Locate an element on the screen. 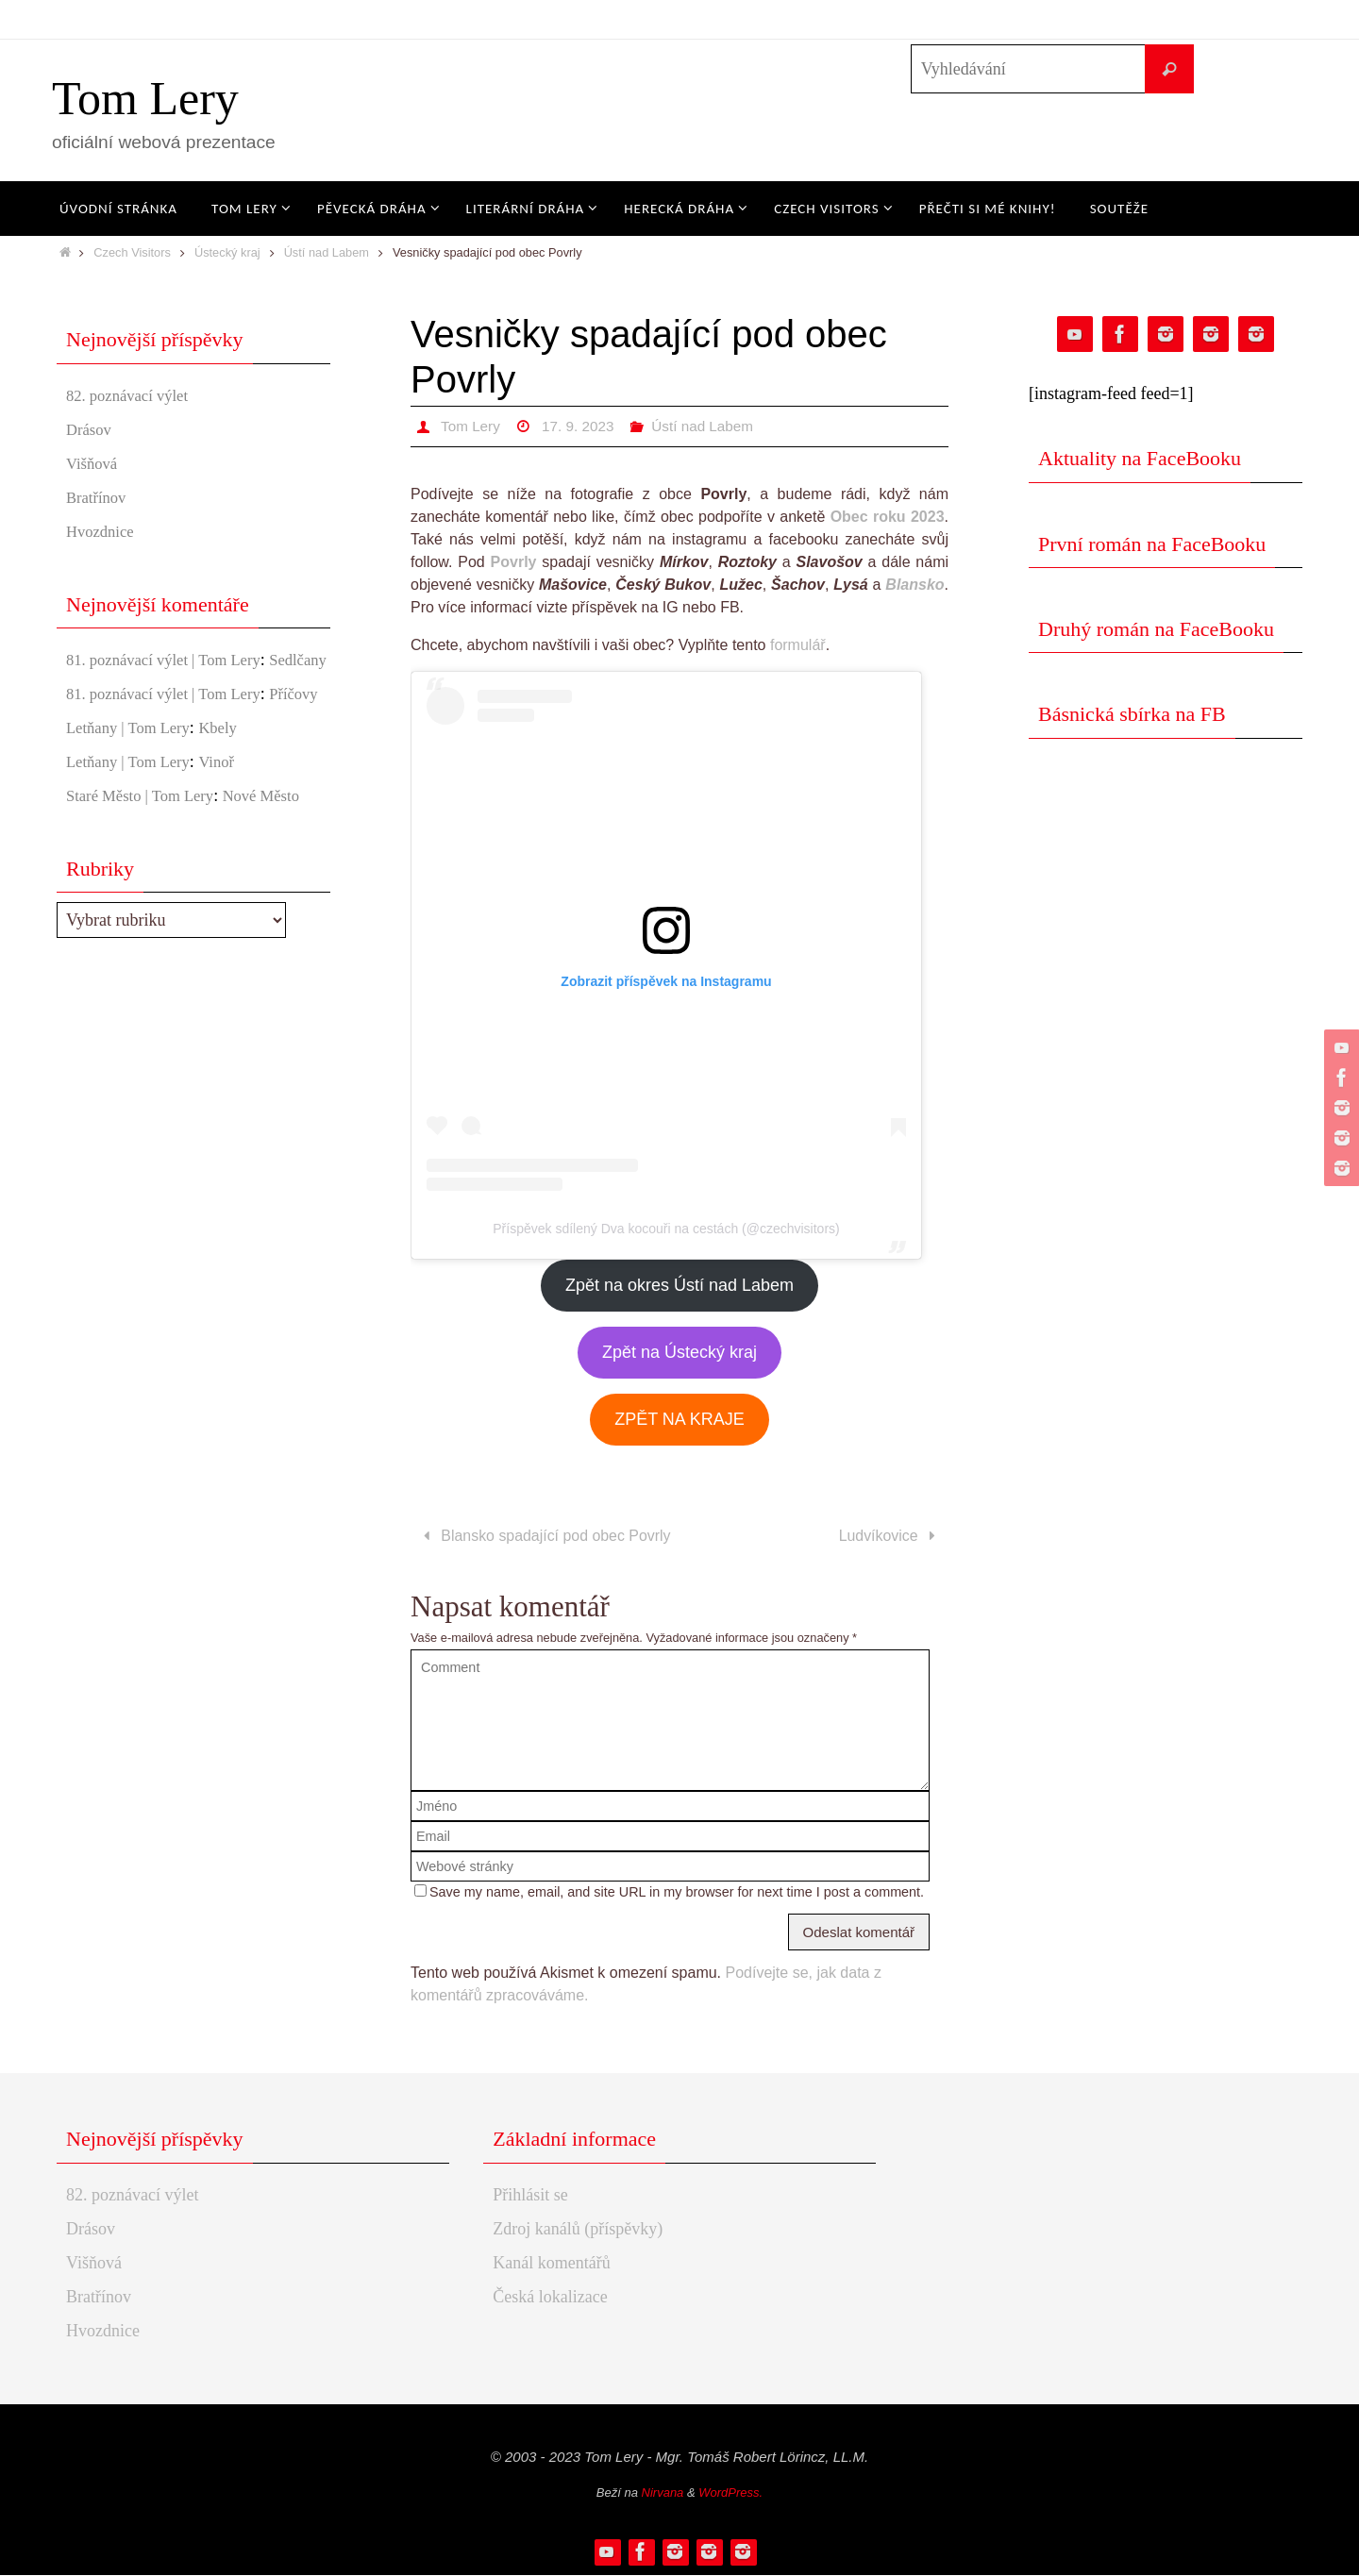 The image size is (1359, 2576). Kanál komentářů is located at coordinates (551, 2263).